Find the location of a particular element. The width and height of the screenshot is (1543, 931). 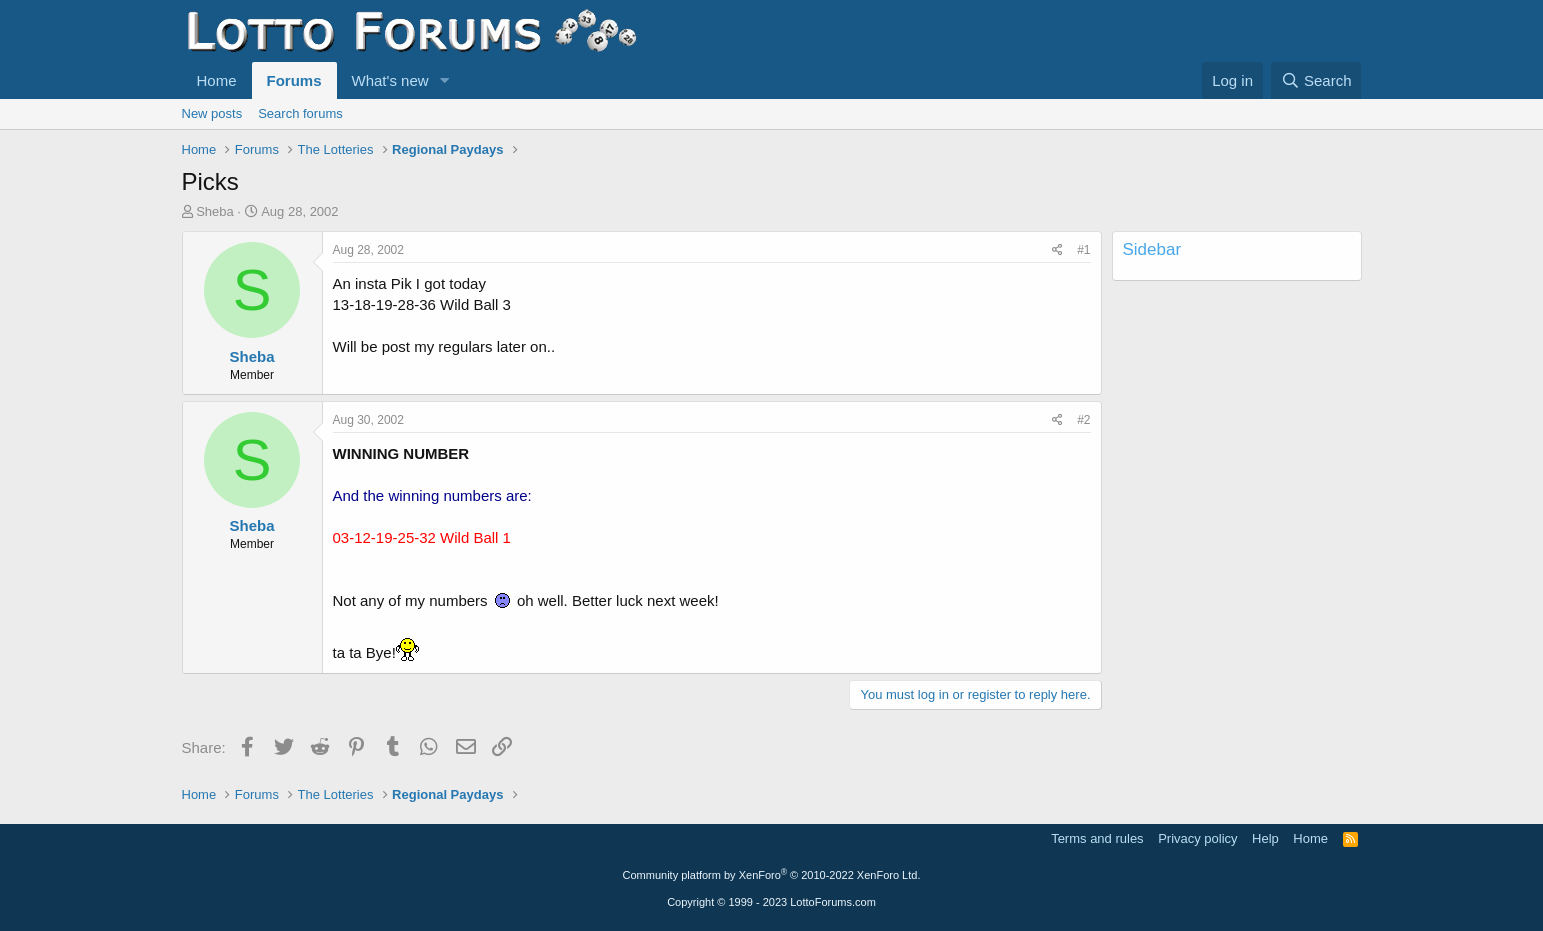

#1 is located at coordinates (1083, 250).